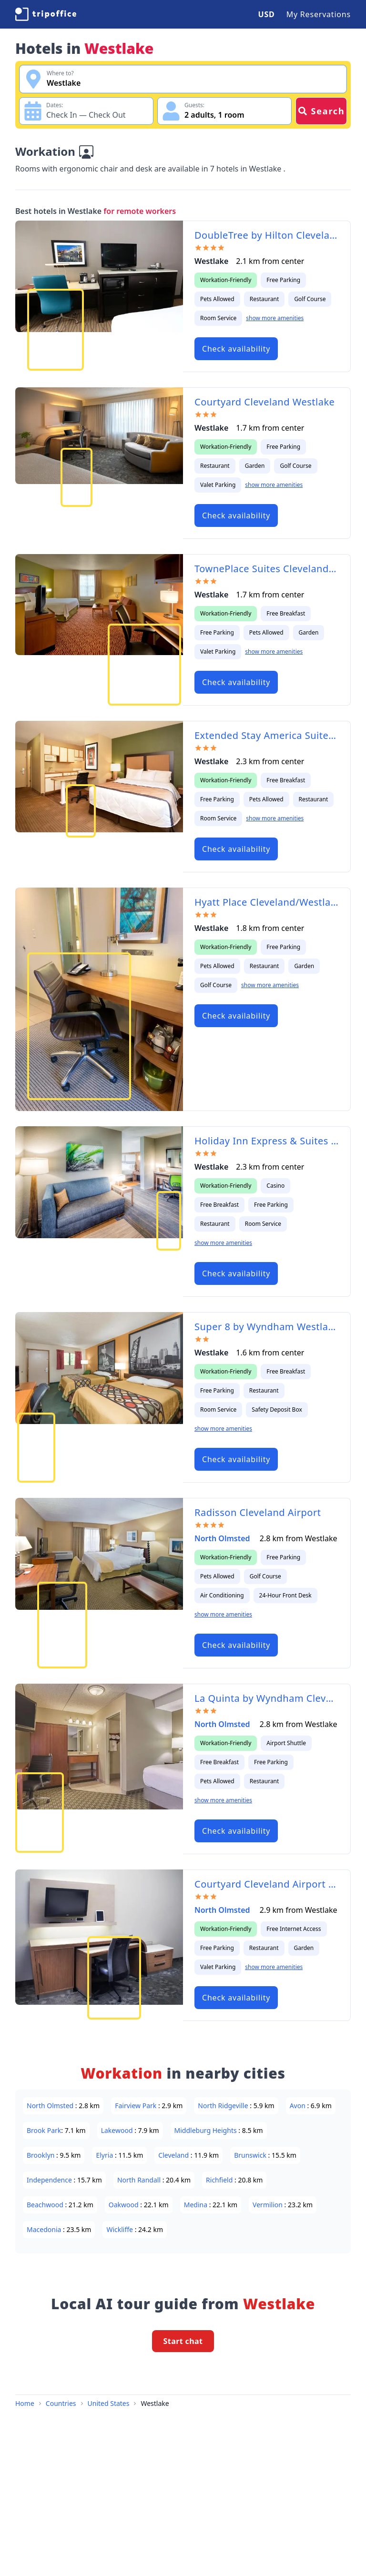 This screenshot has height=2576, width=366. What do you see at coordinates (321, 111) in the screenshot?
I see `Search` at bounding box center [321, 111].